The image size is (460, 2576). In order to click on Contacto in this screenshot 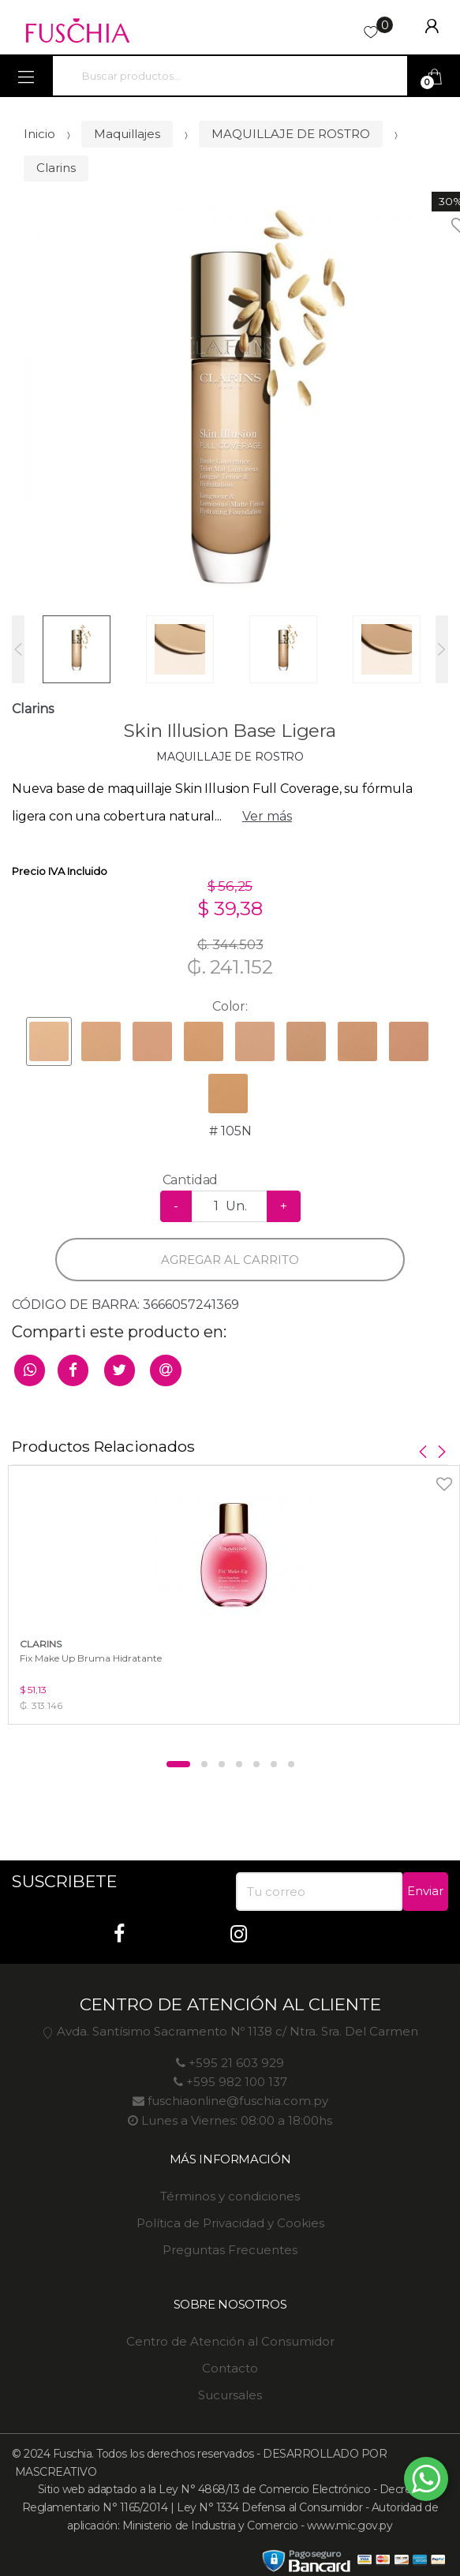, I will do `click(230, 2368)`.